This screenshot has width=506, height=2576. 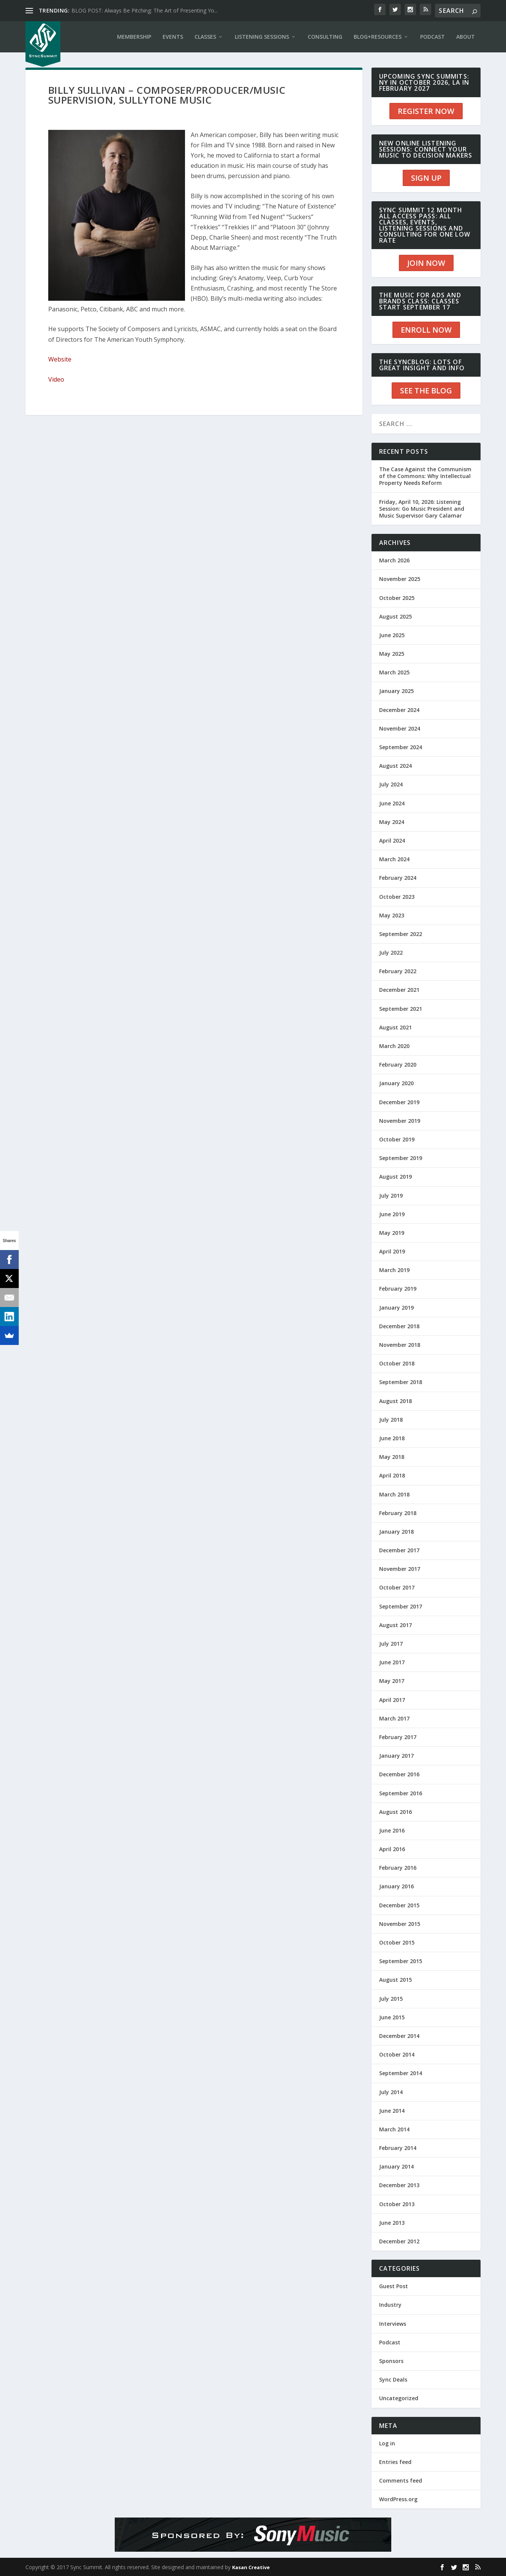 I want to click on CONSULTING, so click(x=325, y=36).